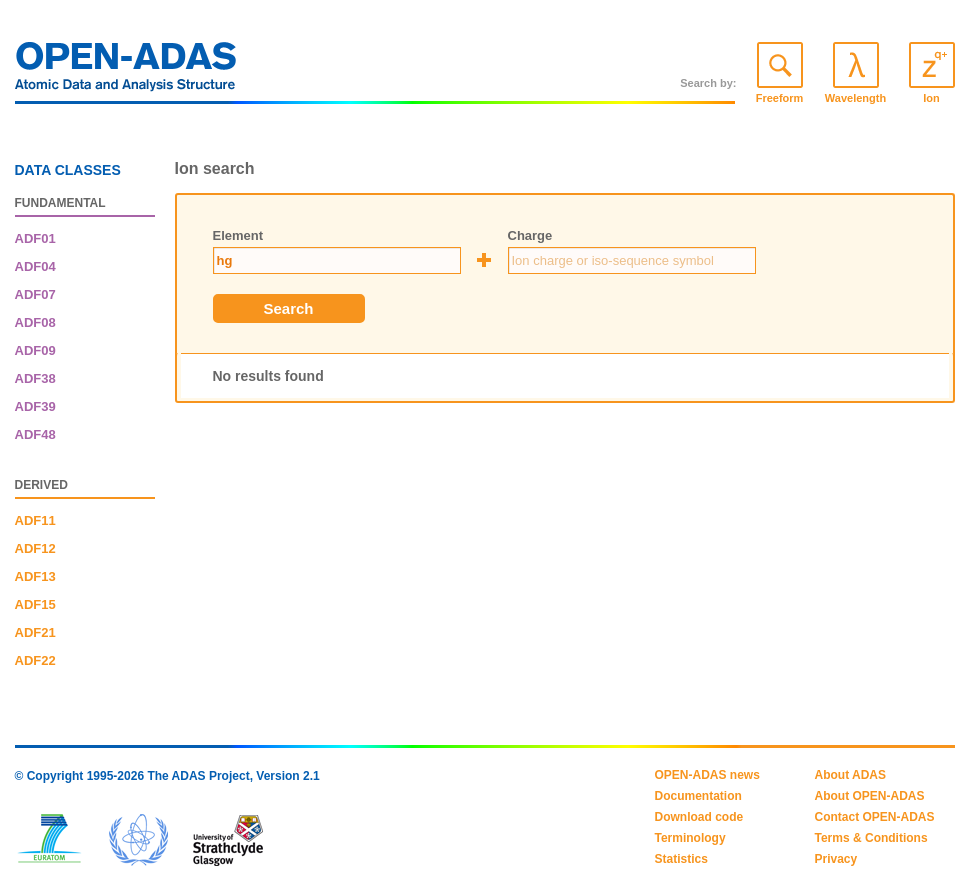  What do you see at coordinates (126, 72) in the screenshot?
I see `OPEN-ADAS: Atomic Data and Analysis Structure` at bounding box center [126, 72].